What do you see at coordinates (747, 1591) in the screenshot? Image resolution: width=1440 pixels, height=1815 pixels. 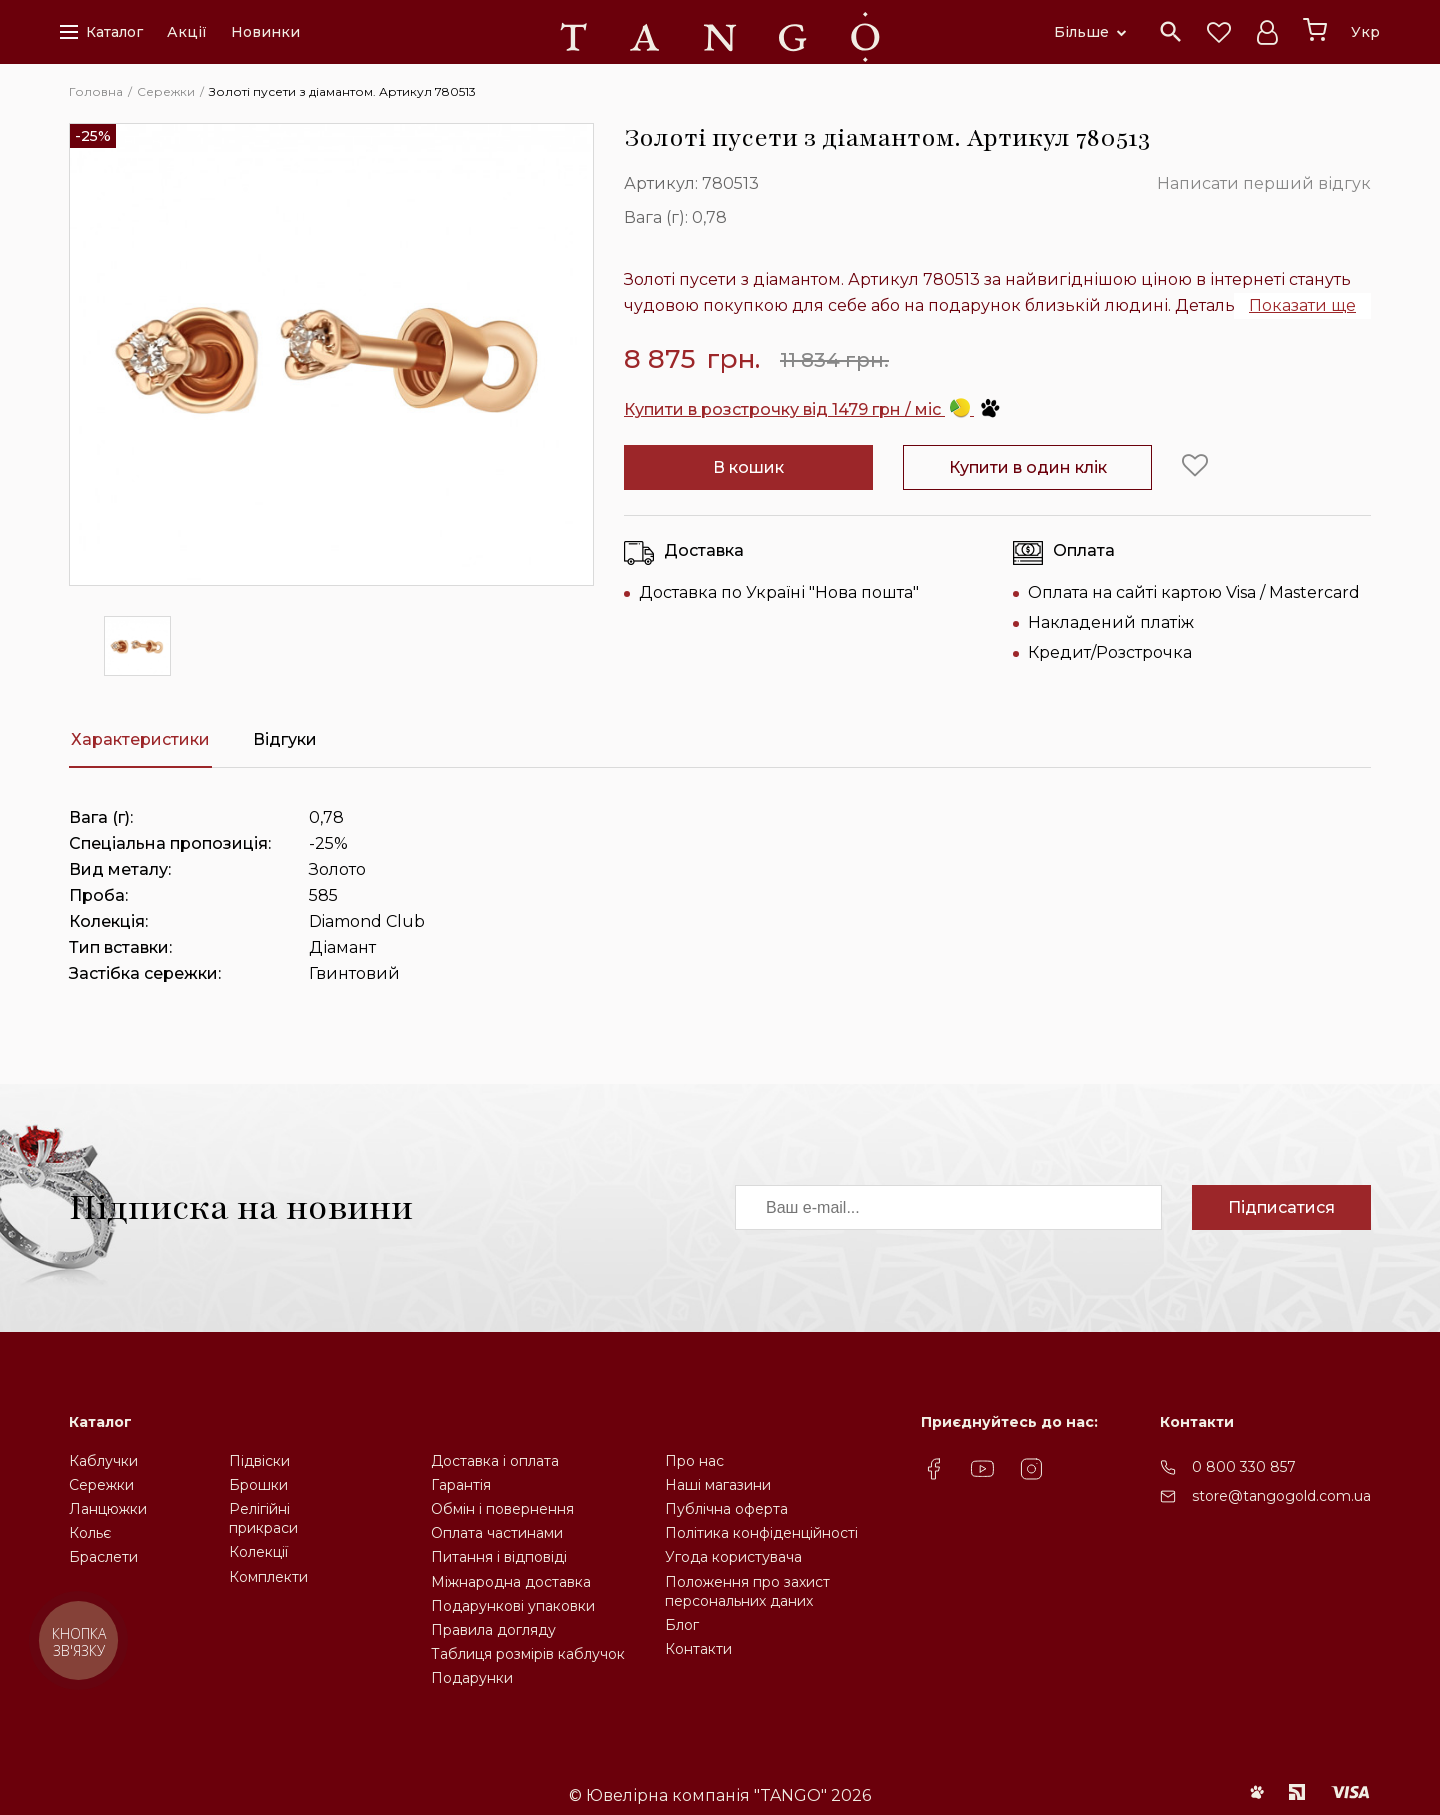 I see `Положення про захистперсональних даних` at bounding box center [747, 1591].